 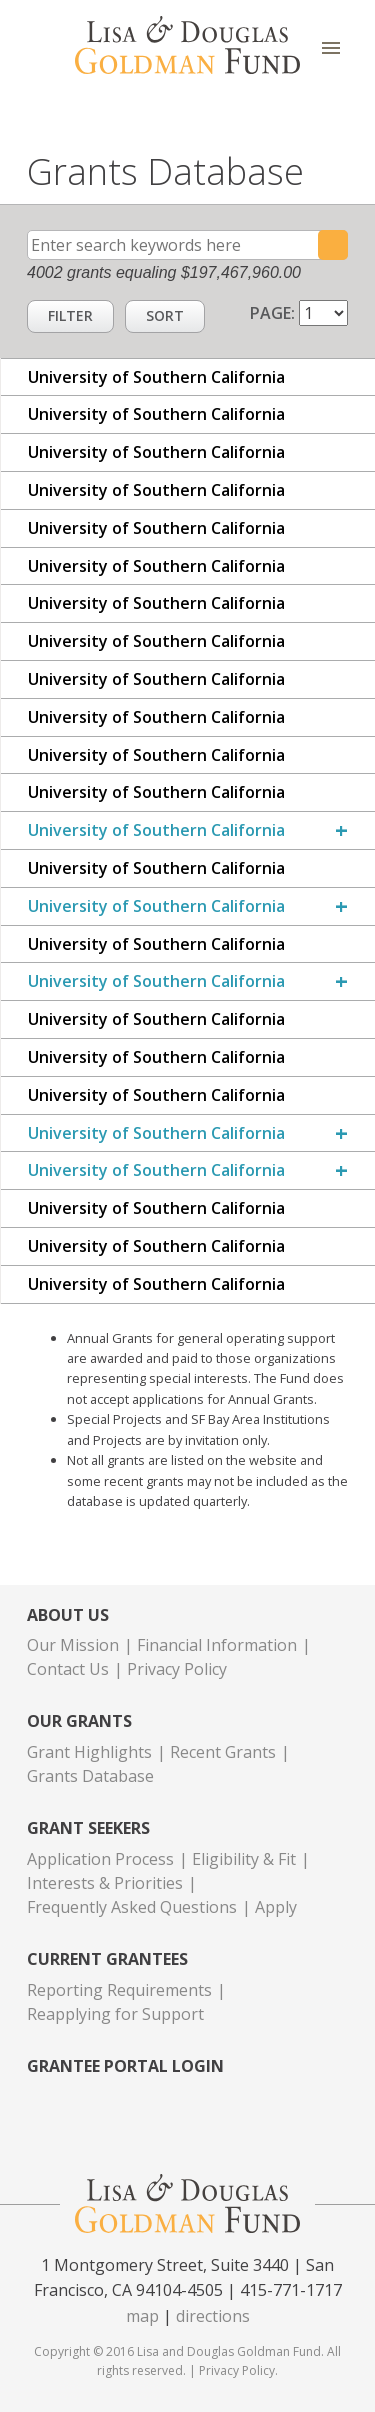 I want to click on Sort, so click(x=165, y=315).